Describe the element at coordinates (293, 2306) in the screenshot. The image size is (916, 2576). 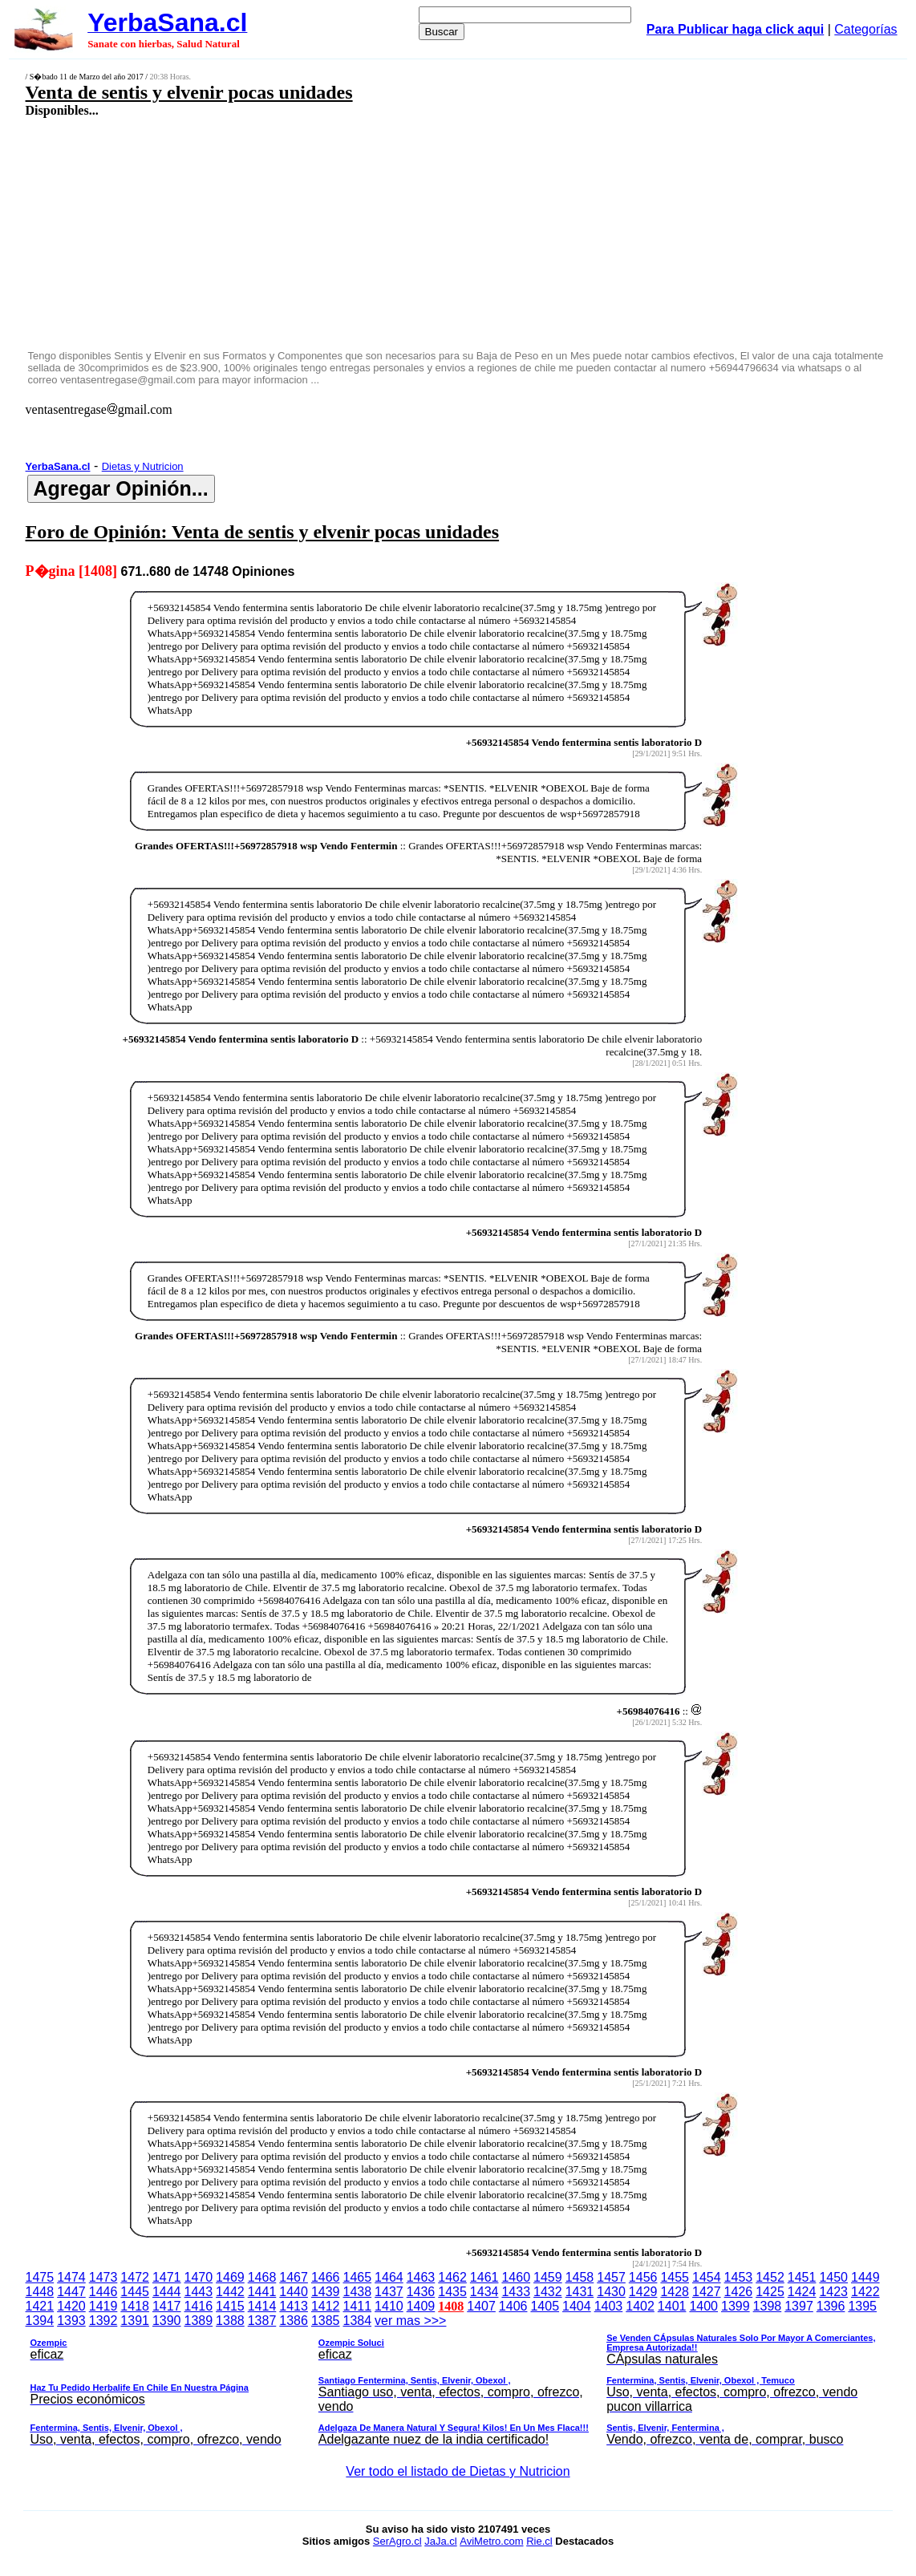
I see `1413` at that location.